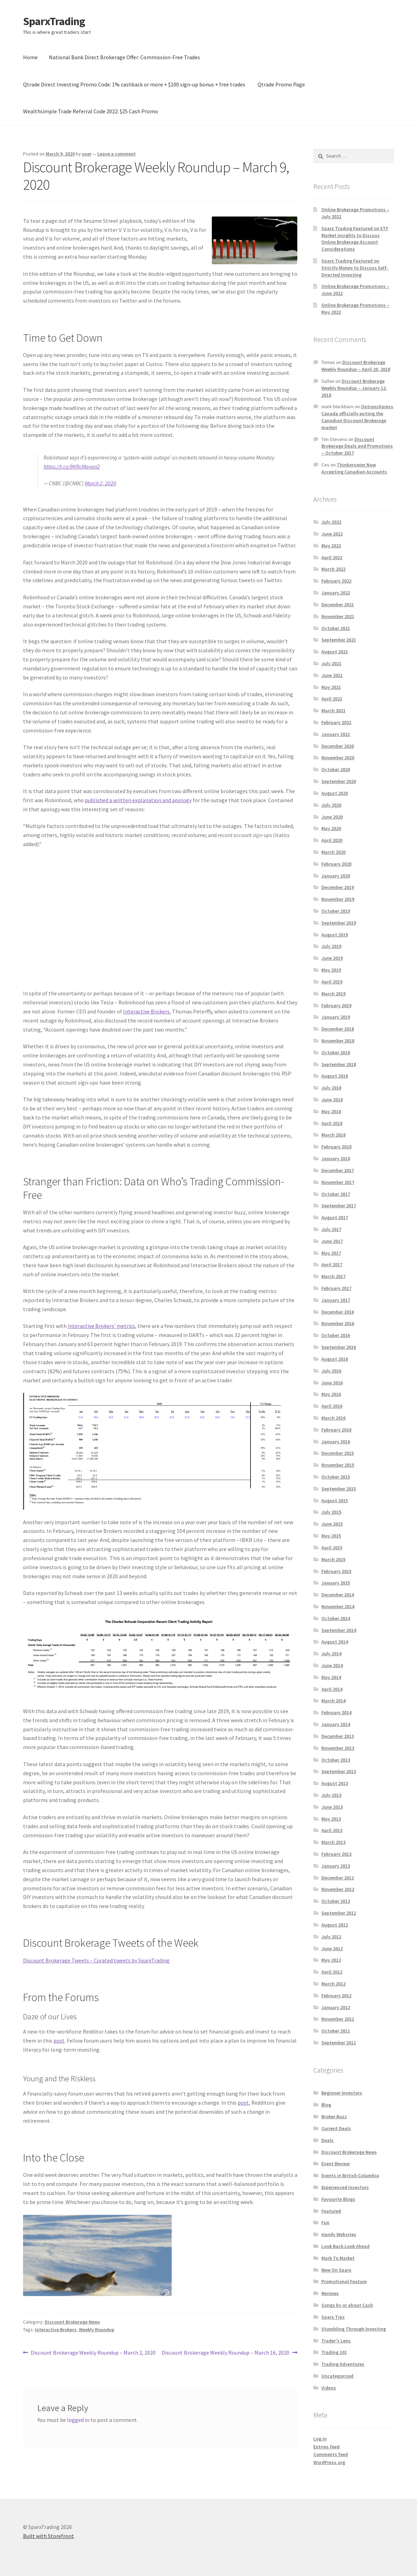  What do you see at coordinates (332, 1383) in the screenshot?
I see `June 2016` at bounding box center [332, 1383].